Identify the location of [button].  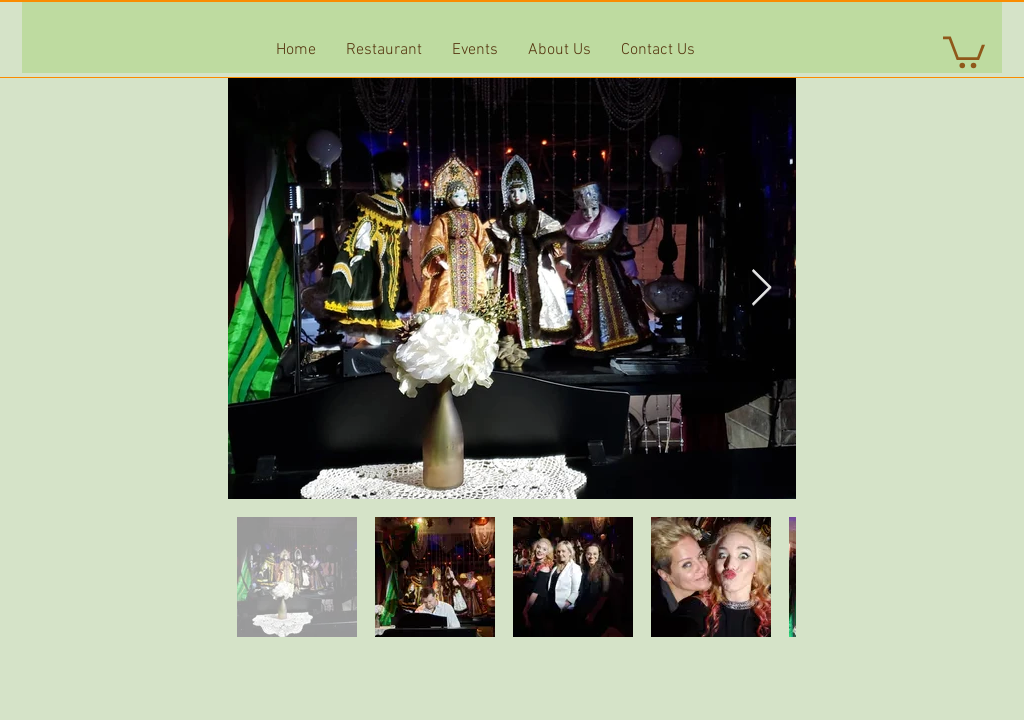
(964, 50).